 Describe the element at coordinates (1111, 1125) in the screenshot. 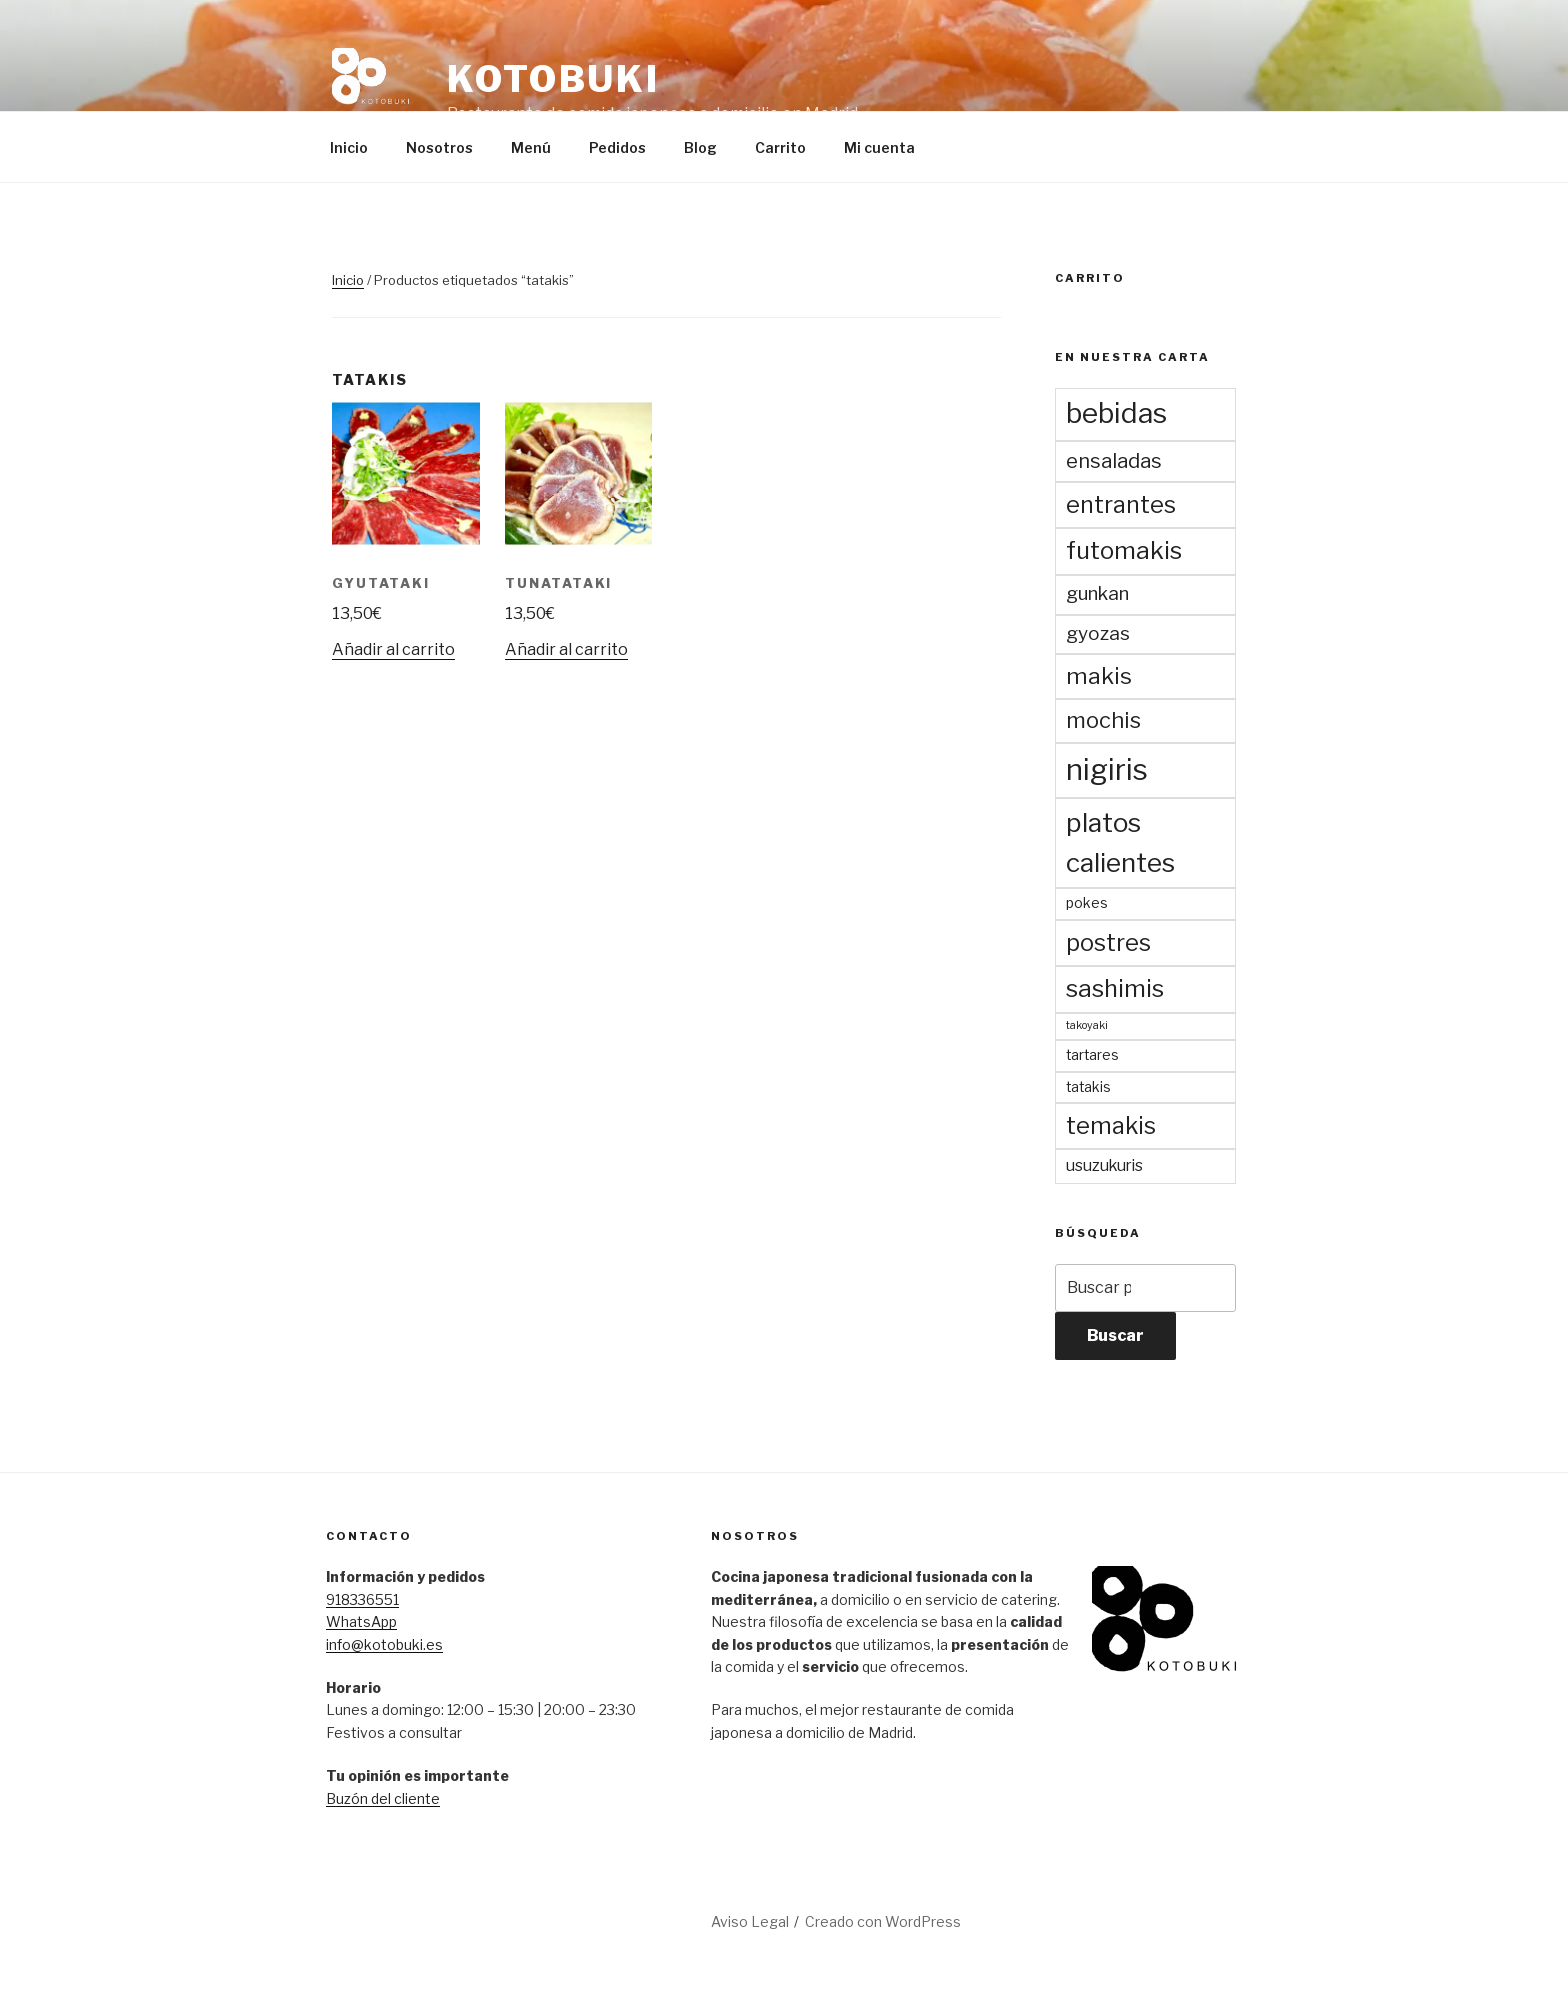

I see `temakis [temakis (10 productos)]` at that location.